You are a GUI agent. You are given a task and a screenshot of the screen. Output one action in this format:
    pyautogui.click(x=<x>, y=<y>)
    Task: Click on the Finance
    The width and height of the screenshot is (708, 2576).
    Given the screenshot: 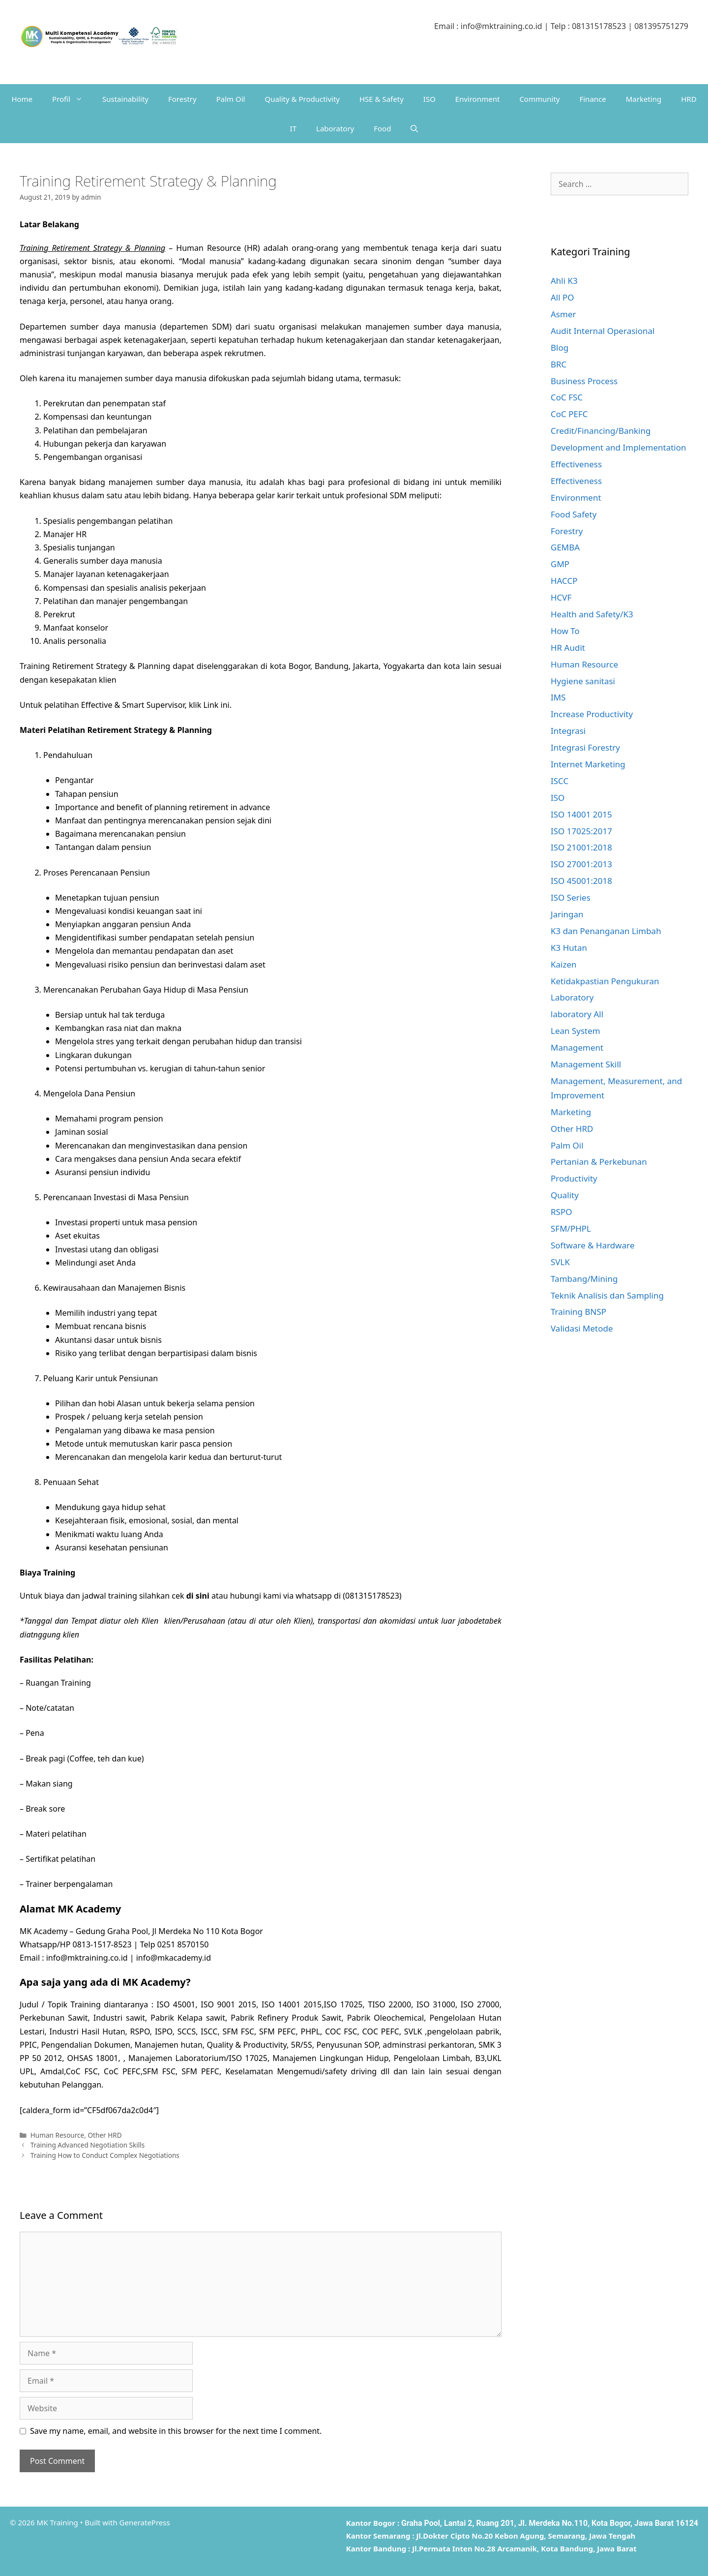 What is the action you would take?
    pyautogui.click(x=592, y=99)
    